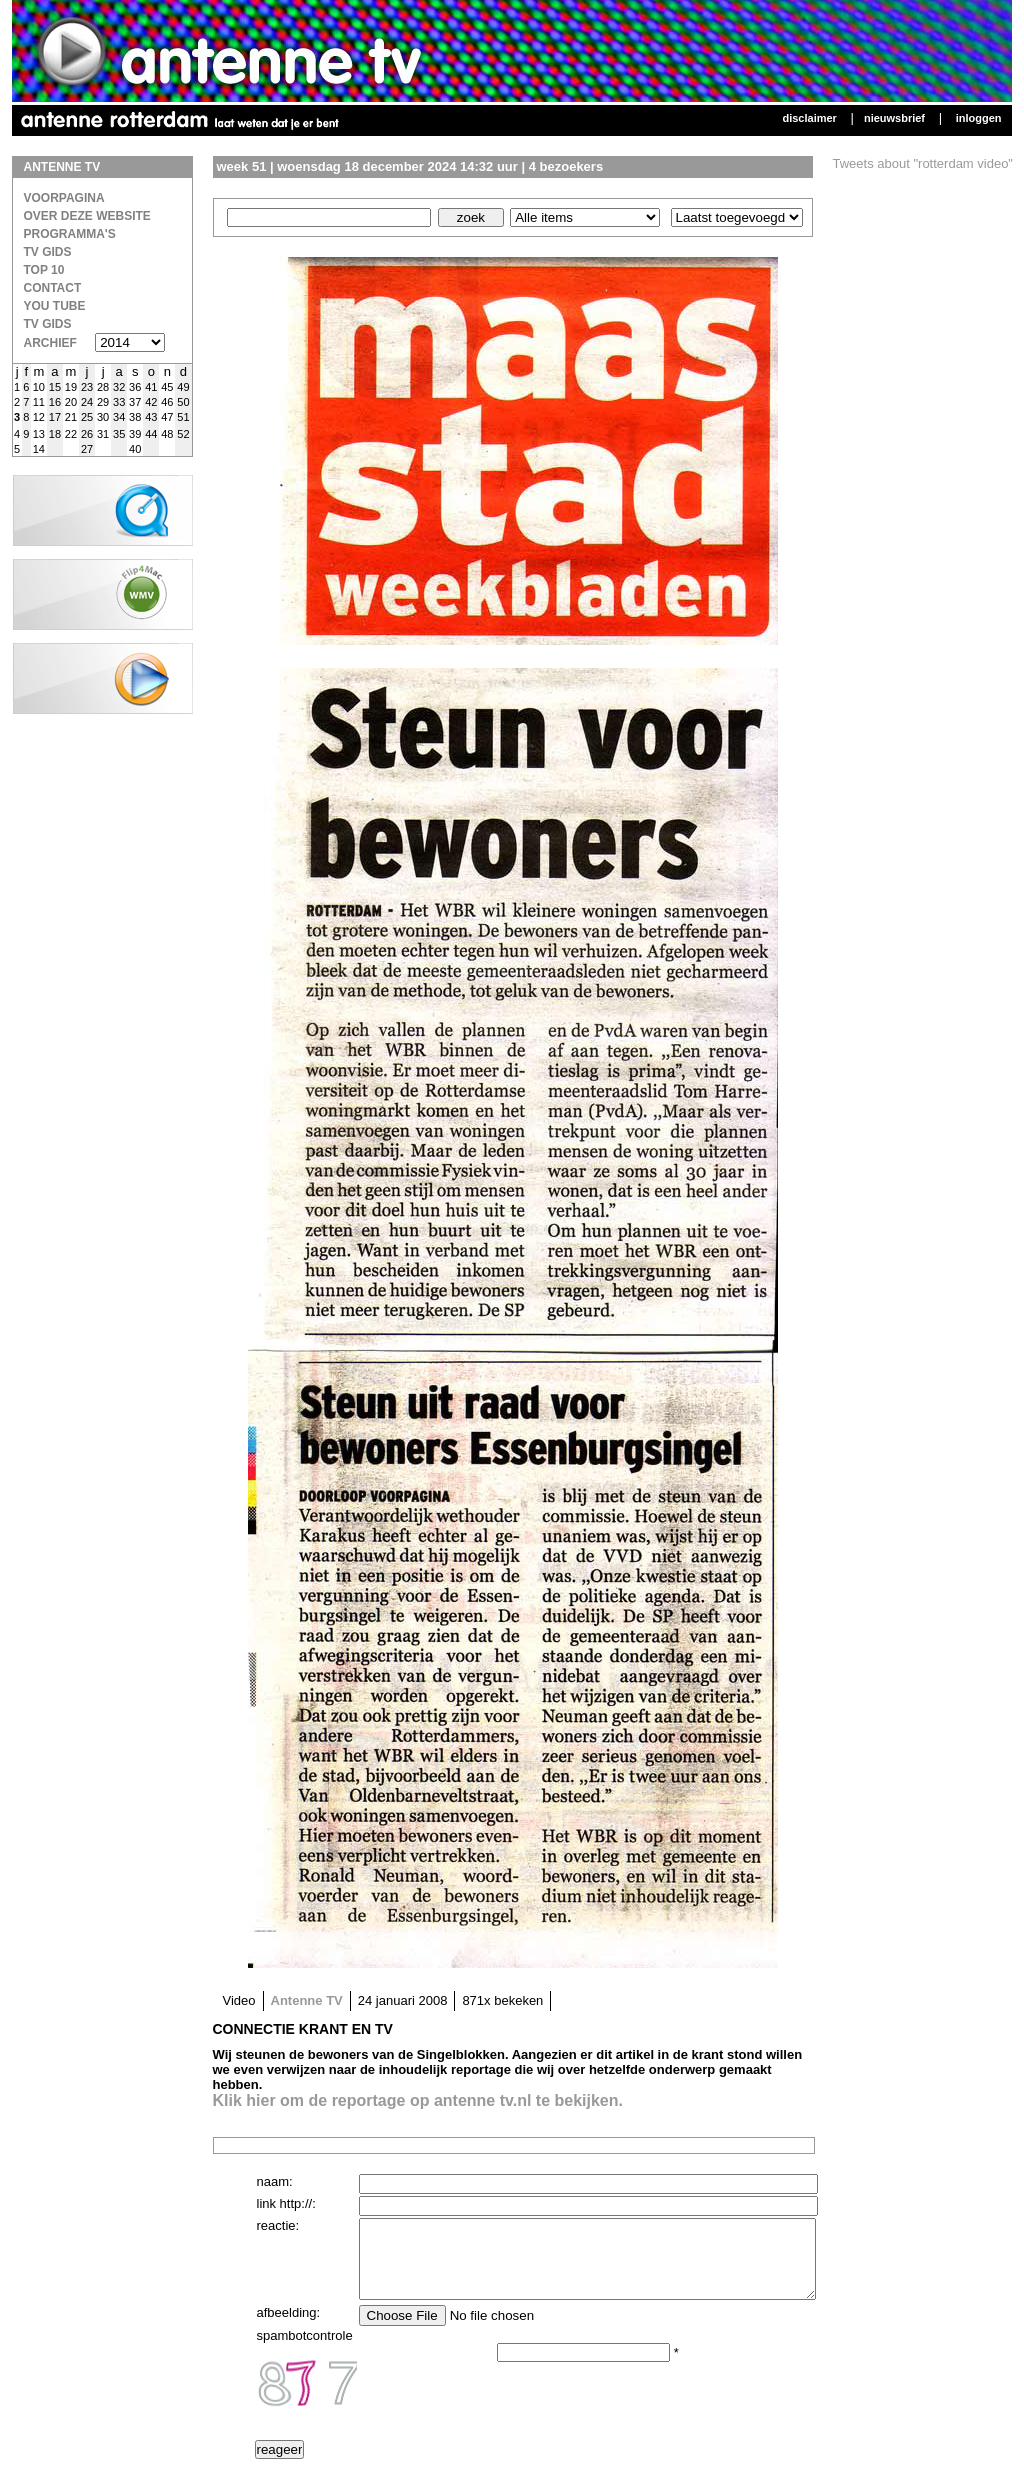 This screenshot has width=1024, height=2489. I want to click on reactie:, so click(278, 2225).